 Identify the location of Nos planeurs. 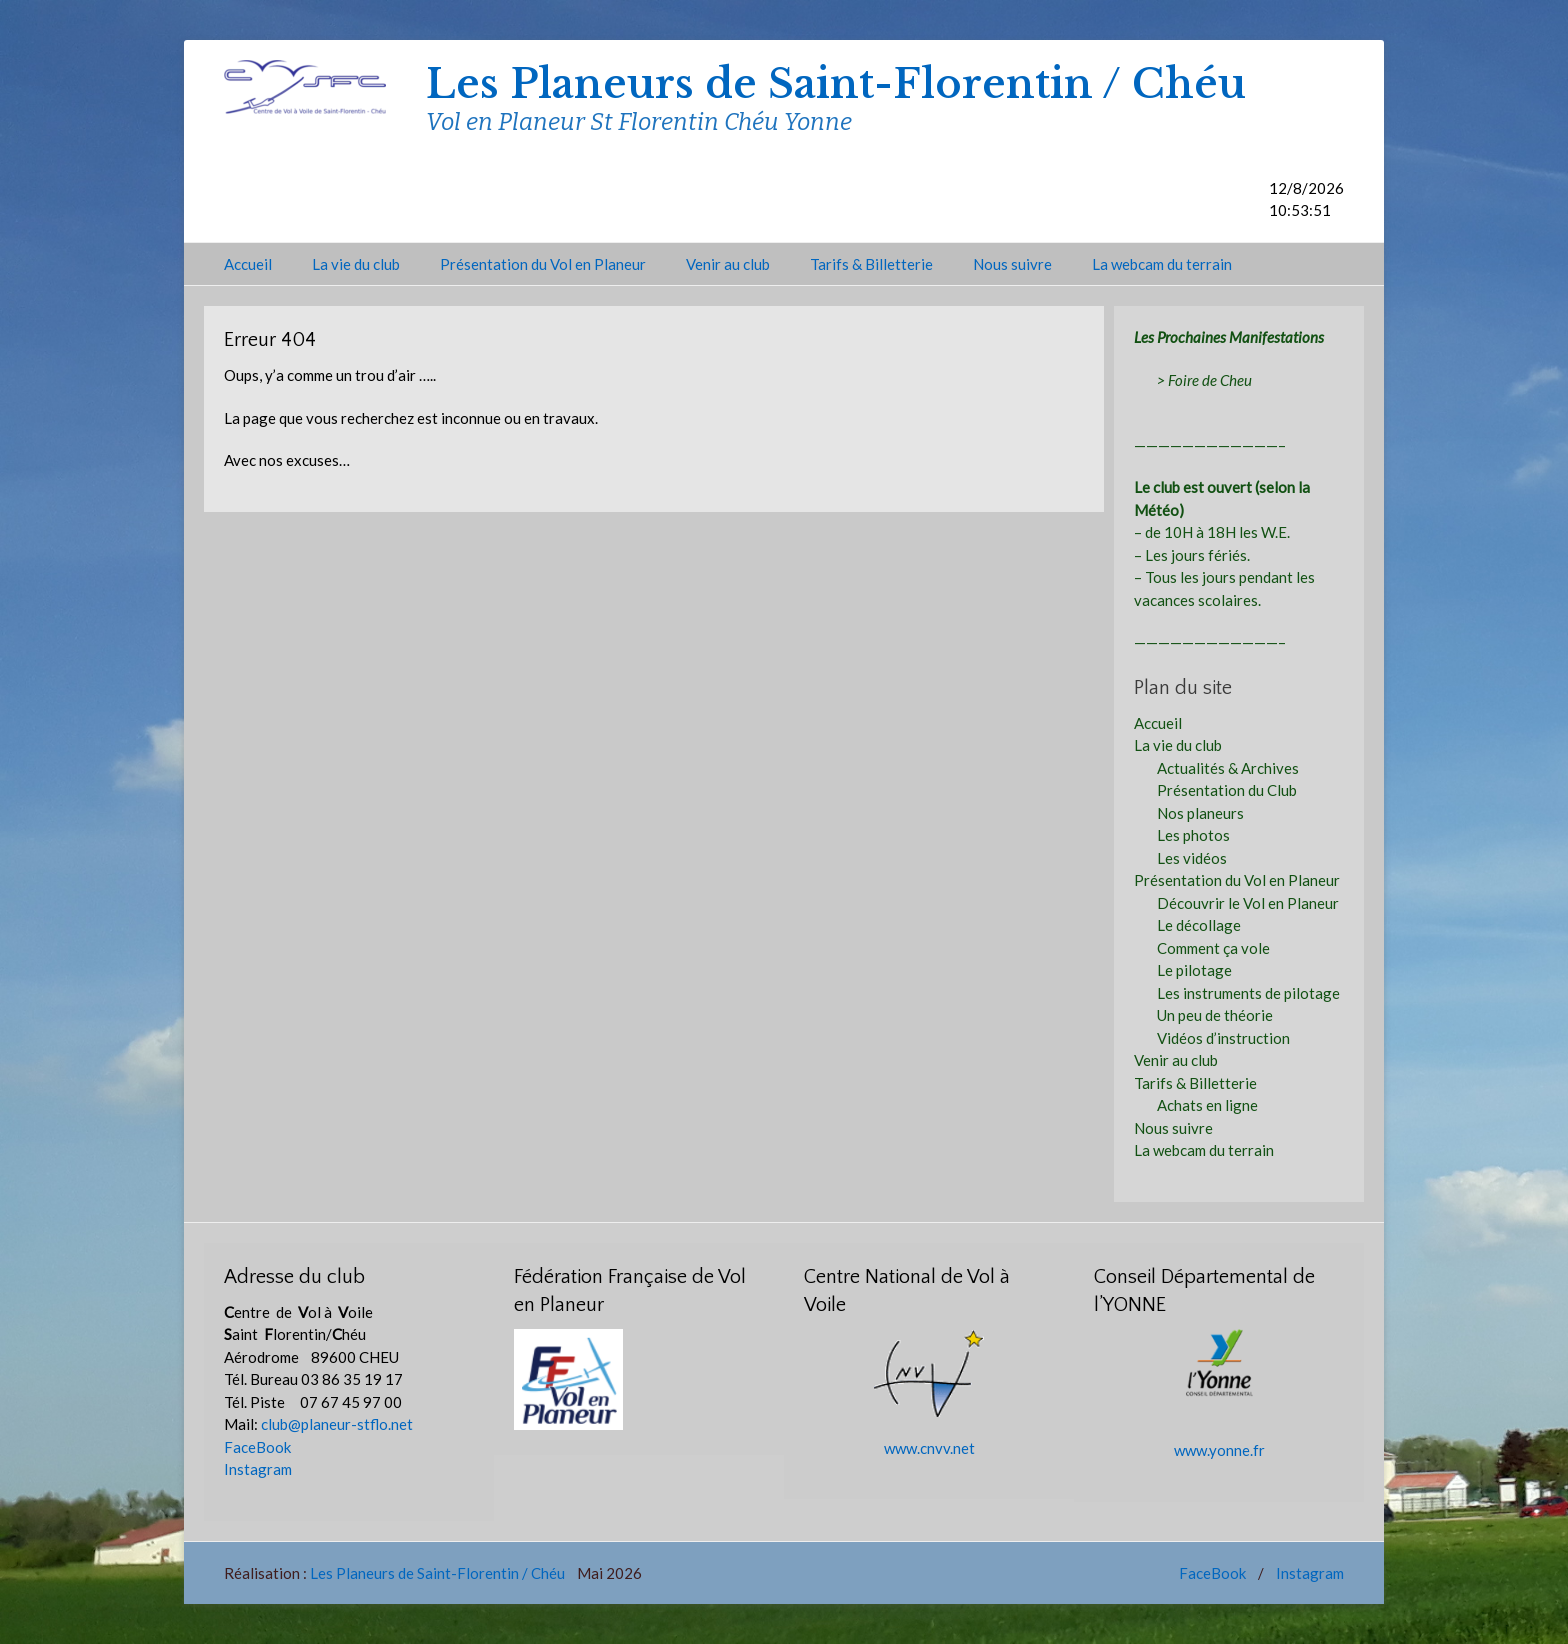
(1200, 813).